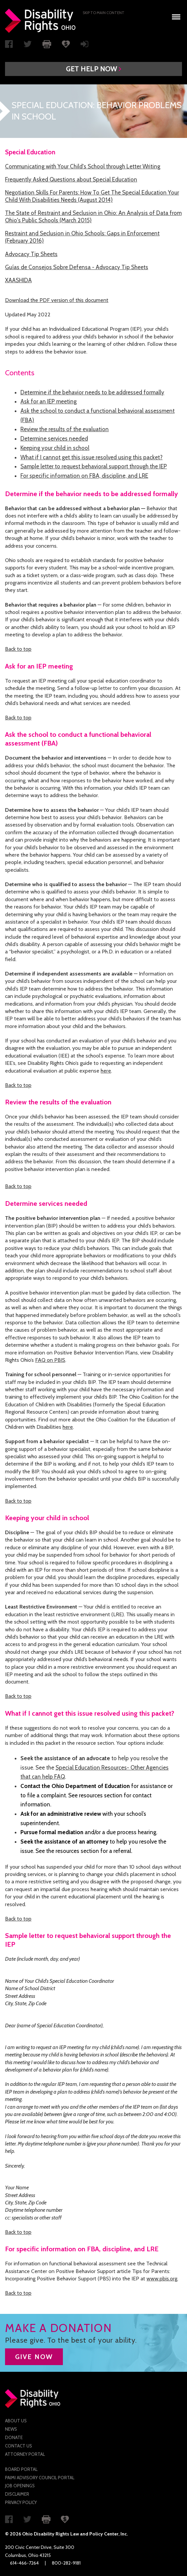 The width and height of the screenshot is (187, 2576). Describe the element at coordinates (21, 2502) in the screenshot. I see `Privacy Policy` at that location.